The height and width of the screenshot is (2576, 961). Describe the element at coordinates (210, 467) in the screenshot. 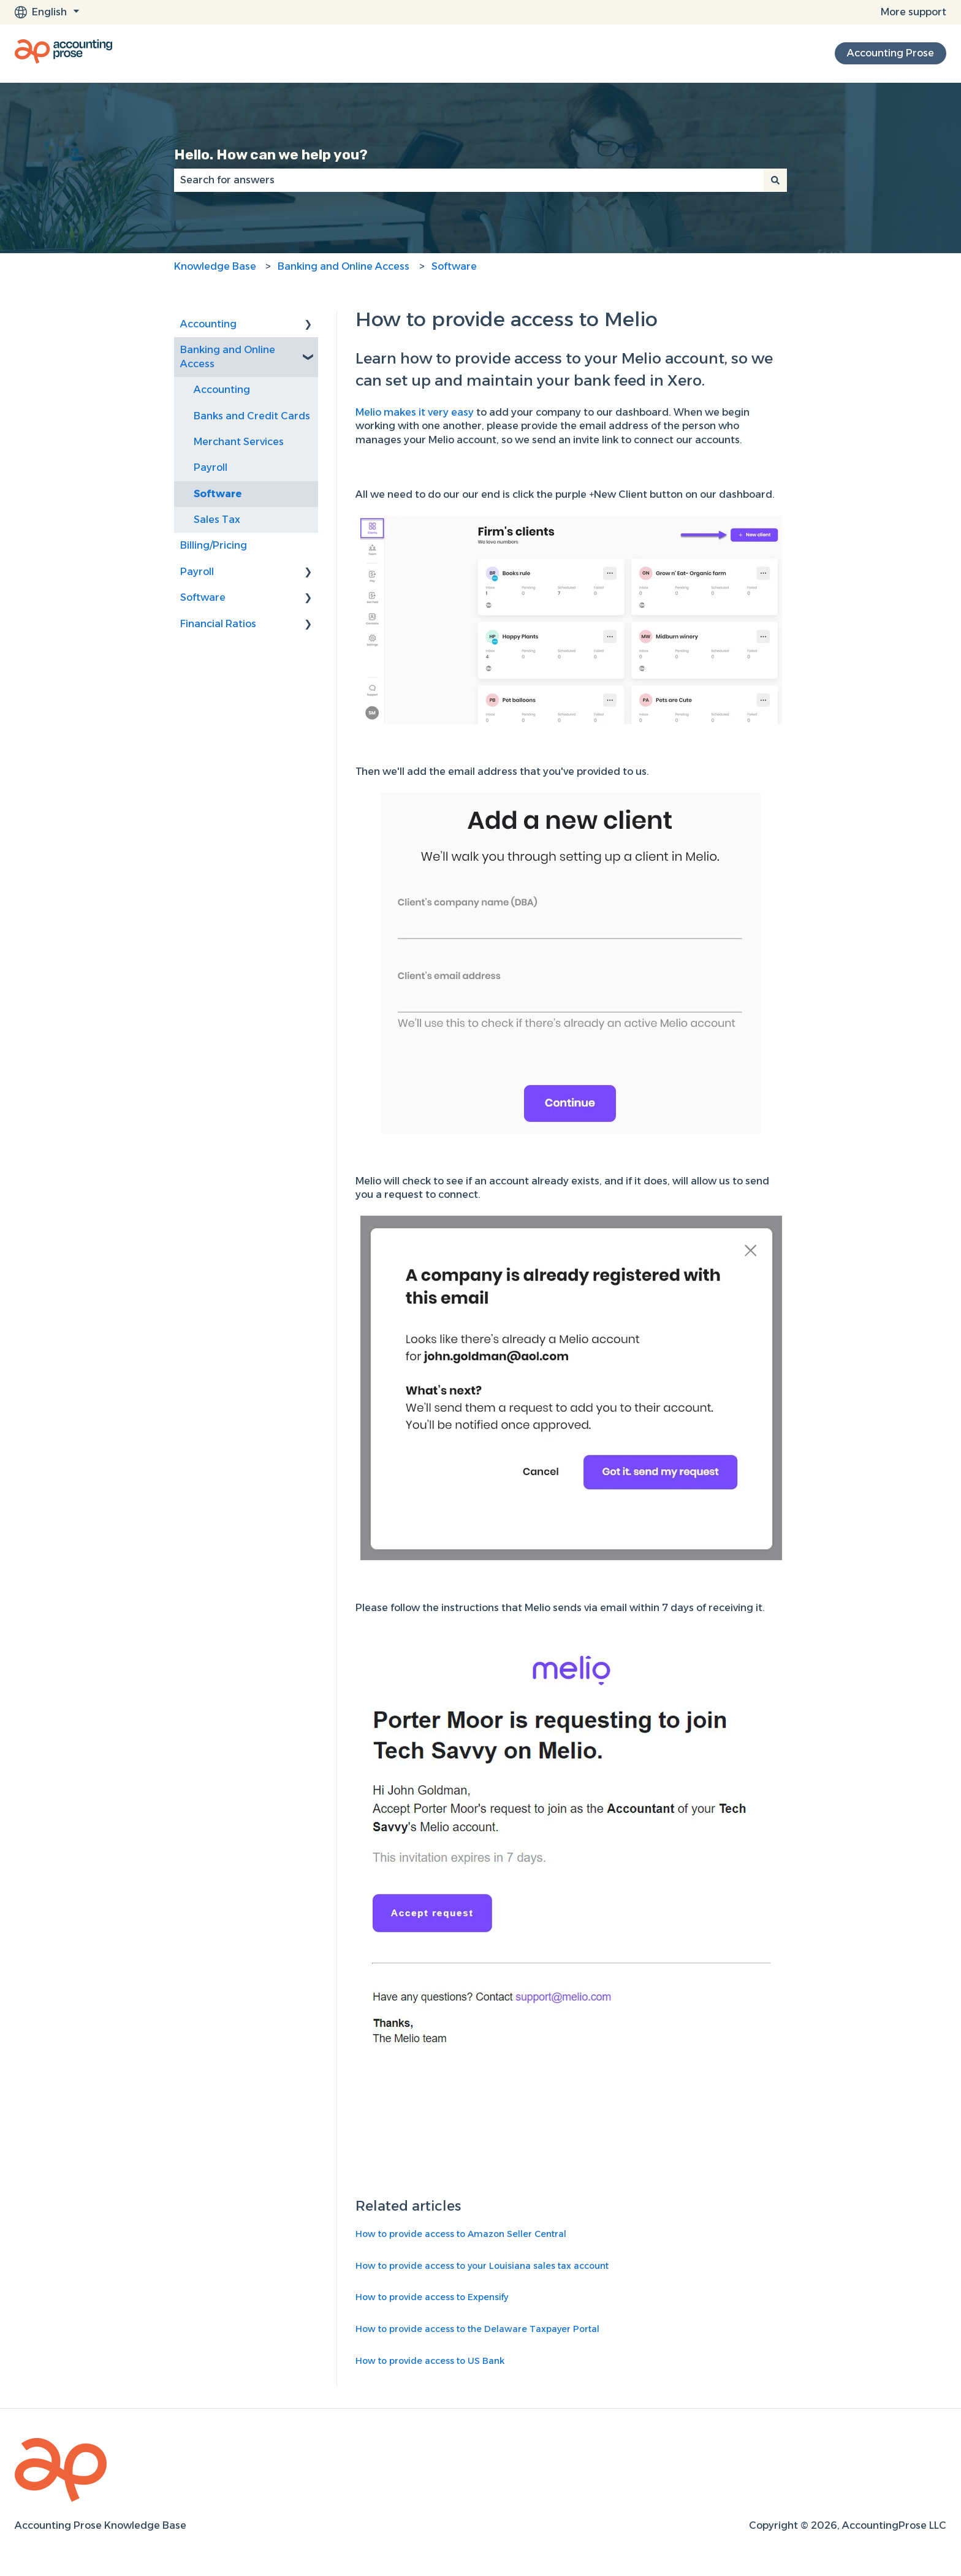

I see `Payroll [menuitem]` at that location.